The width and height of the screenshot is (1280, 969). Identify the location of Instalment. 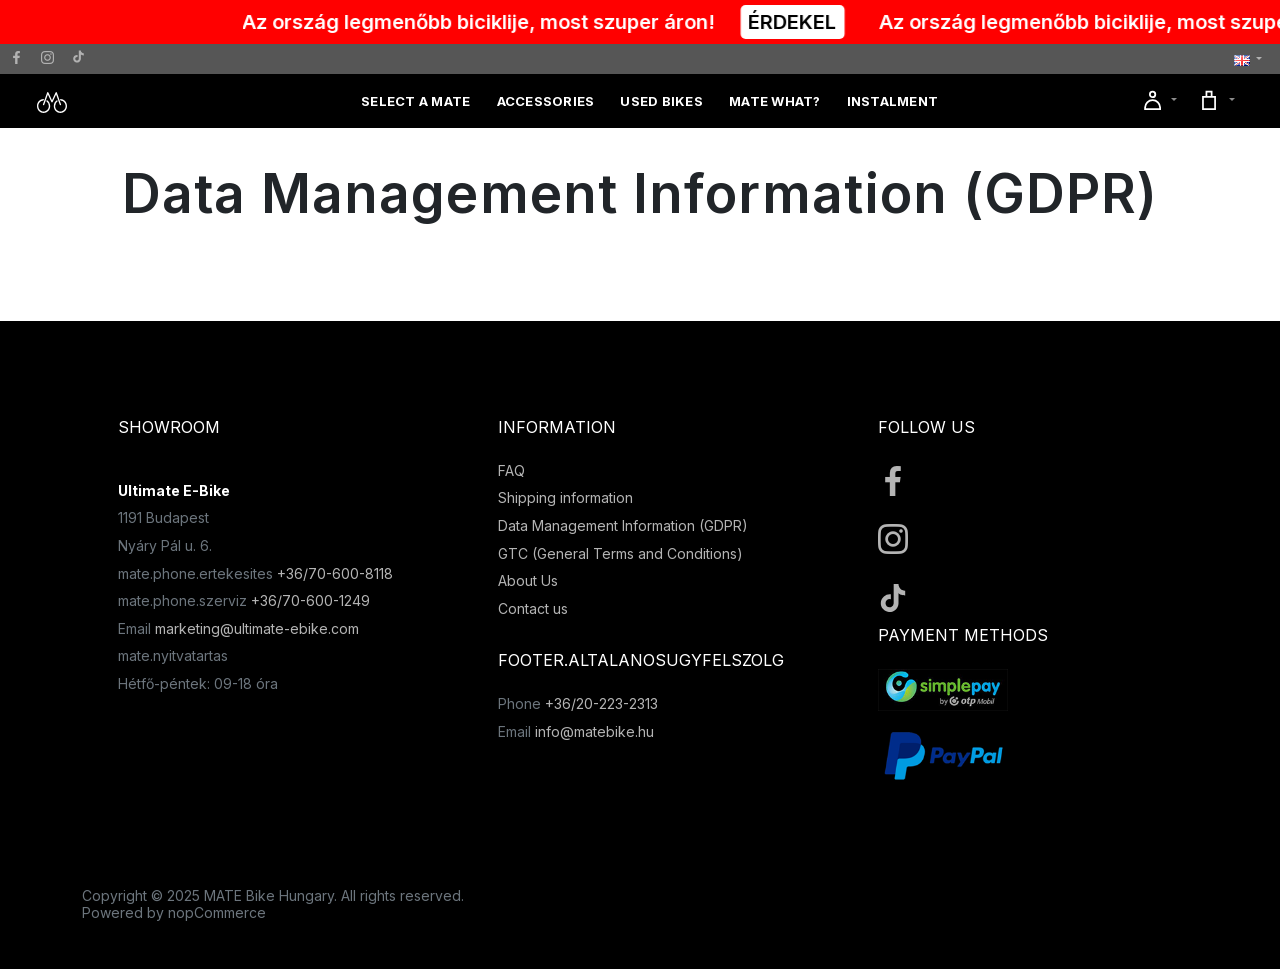
(893, 101).